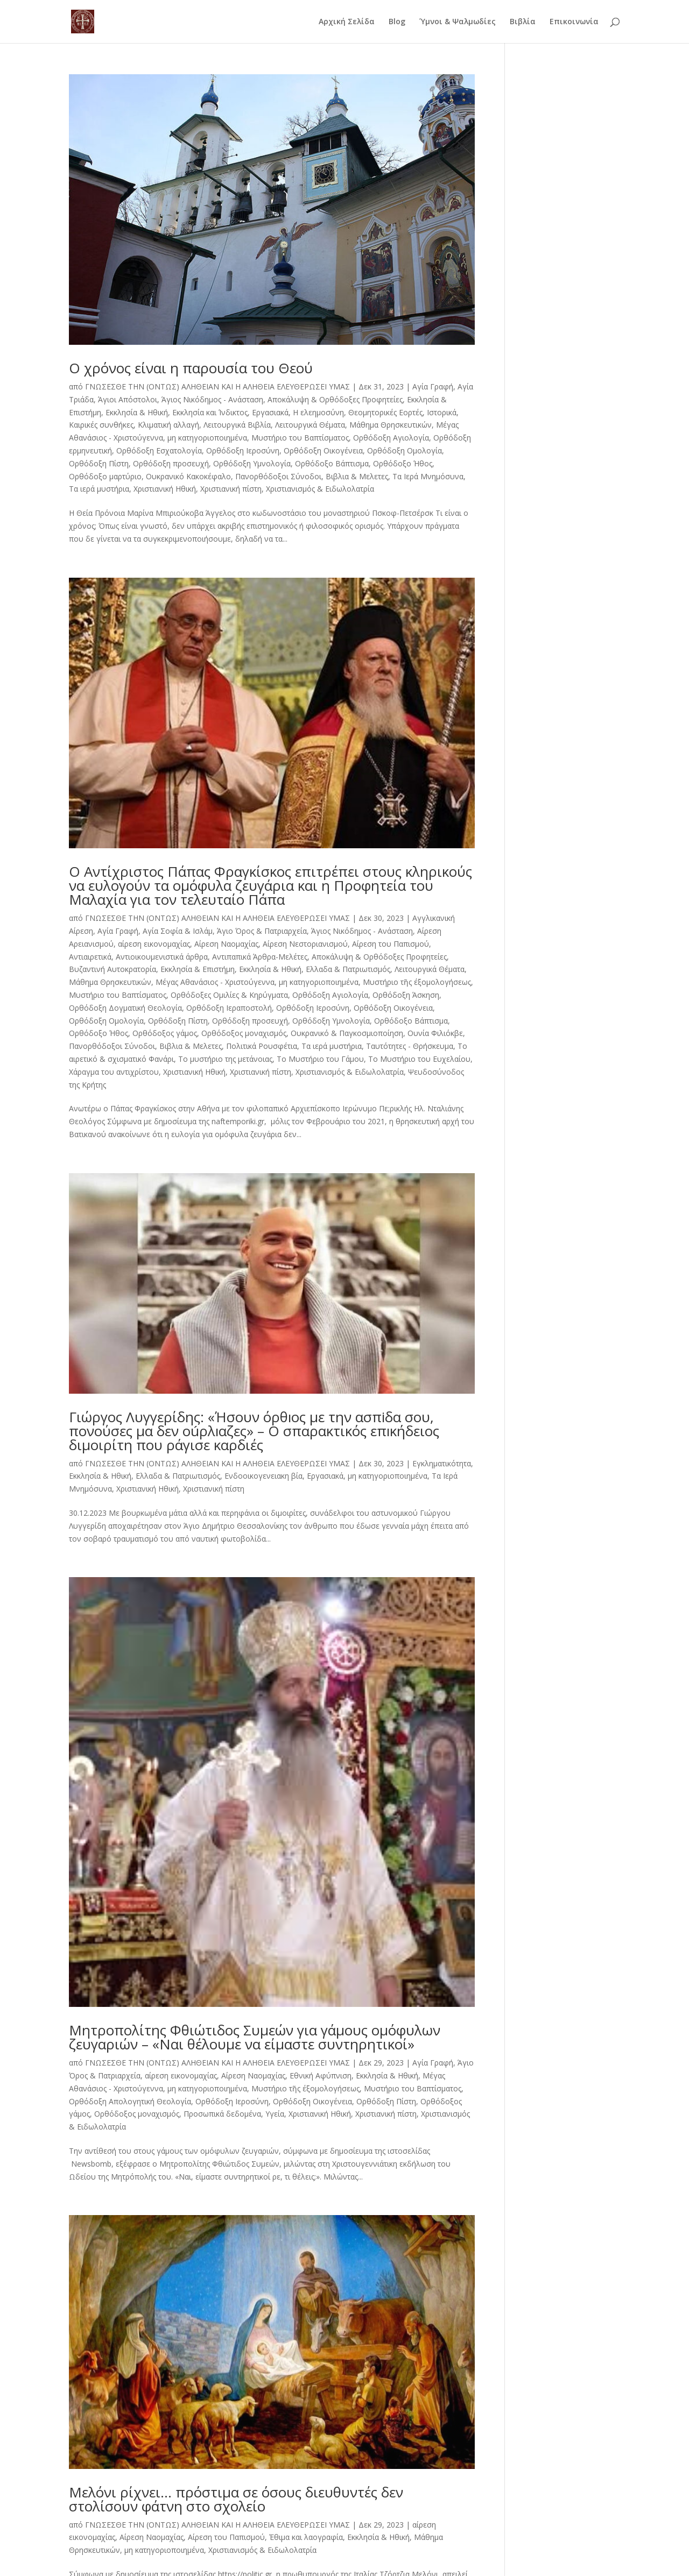  I want to click on Ορθόδοξη Υμνολογία, so click(252, 463).